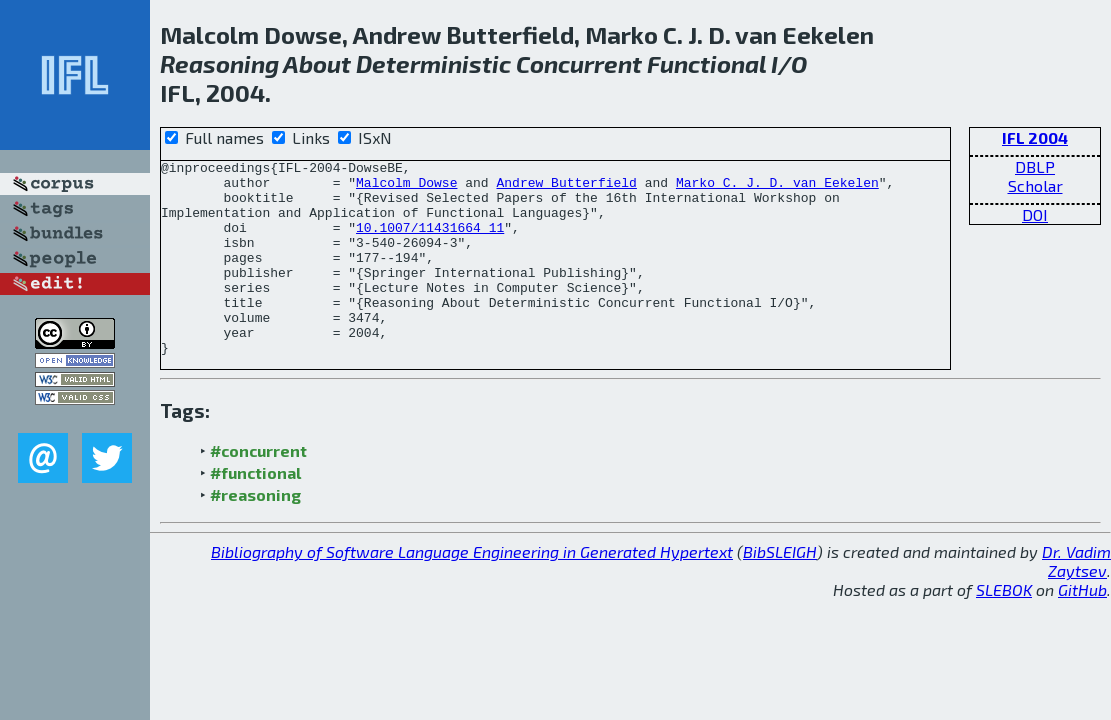  What do you see at coordinates (406, 188) in the screenshot?
I see `Malcolm Dowse` at bounding box center [406, 188].